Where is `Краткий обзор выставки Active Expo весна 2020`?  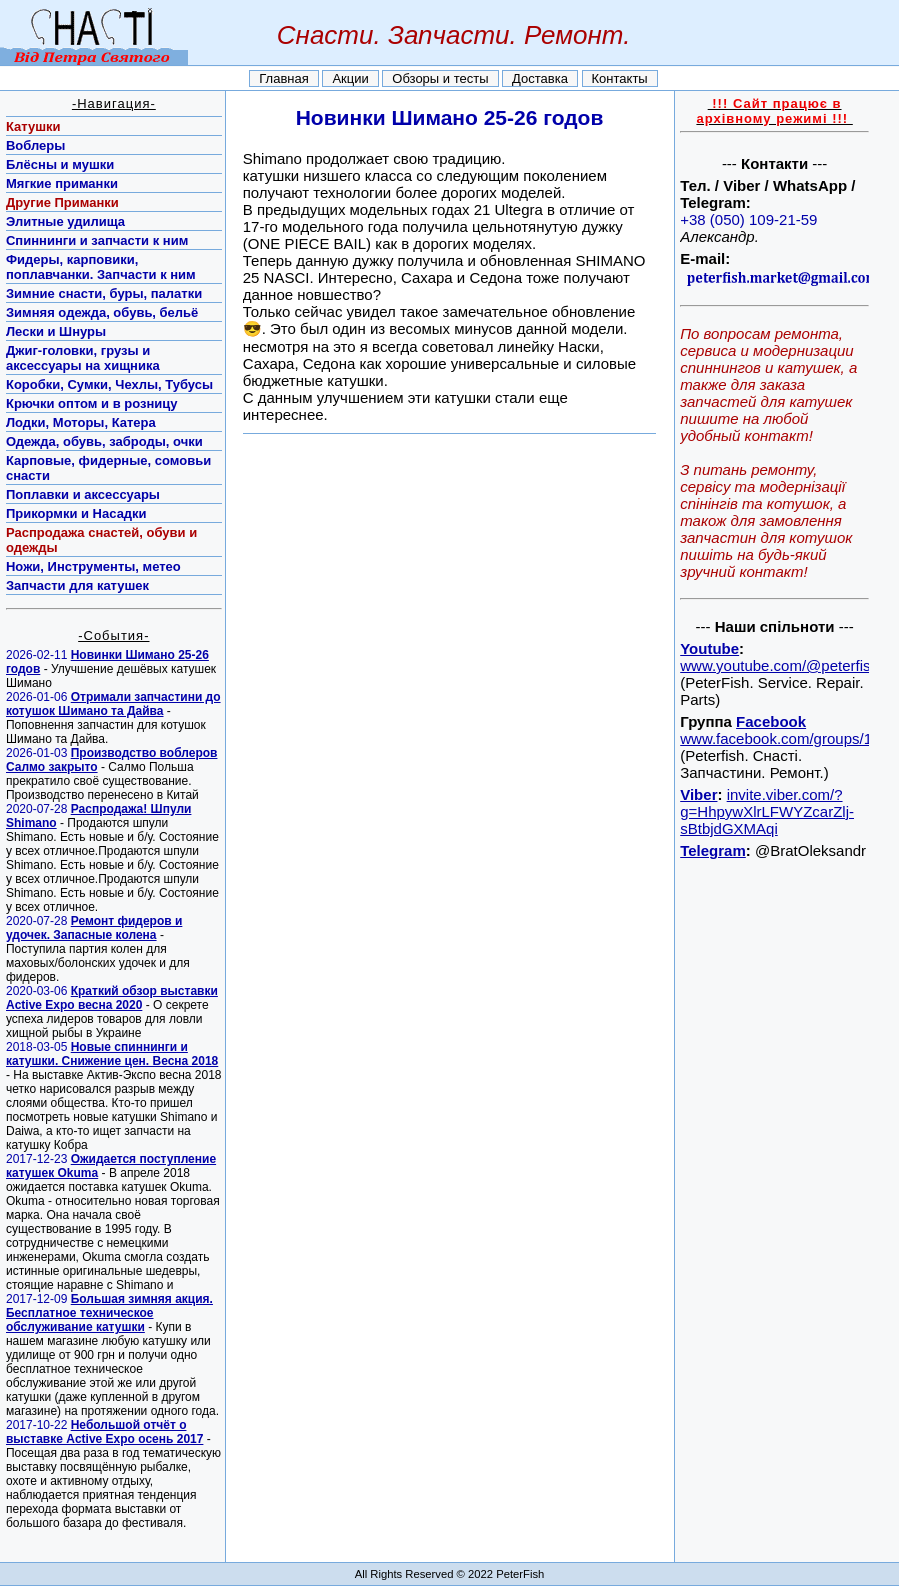 Краткий обзор выставки Active Expo весна 2020 is located at coordinates (112, 998).